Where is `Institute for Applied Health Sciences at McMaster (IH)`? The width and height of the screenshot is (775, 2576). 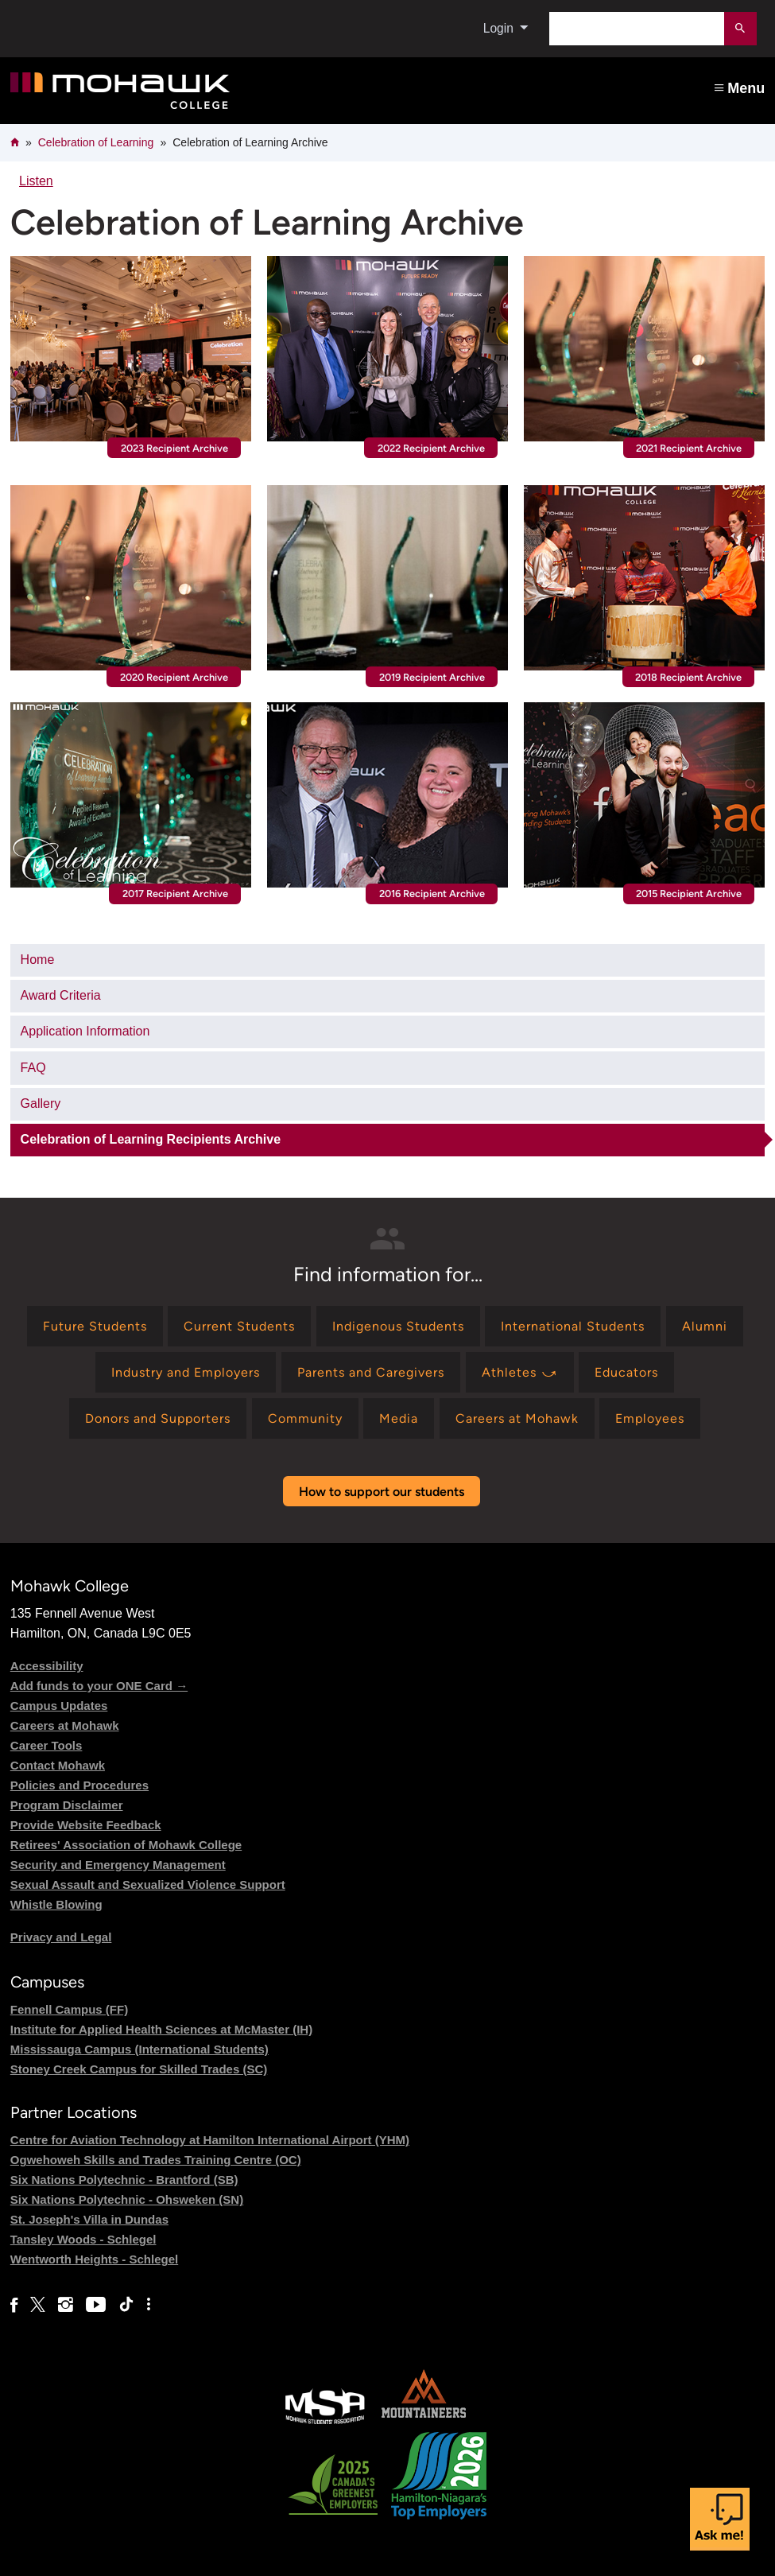
Institute for Applied Health Sciences at McMaster (IH) is located at coordinates (161, 2029).